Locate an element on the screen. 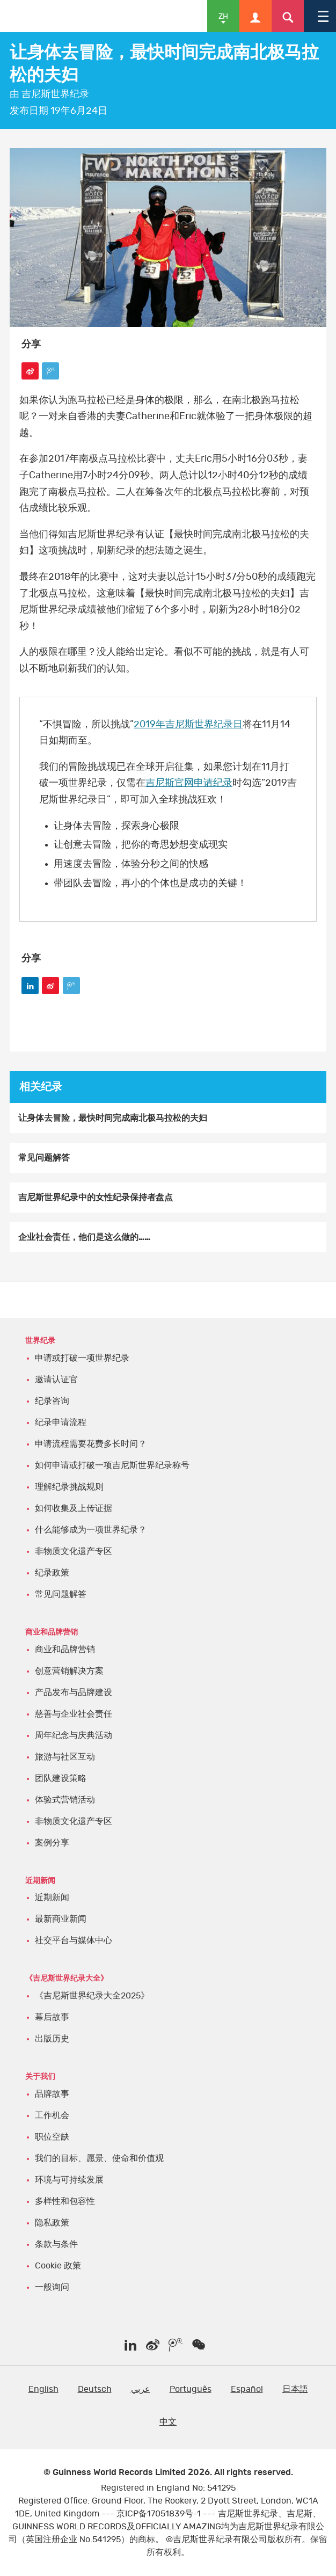 This screenshot has height=2576, width=336. 多样性和包容性 is located at coordinates (65, 2201).